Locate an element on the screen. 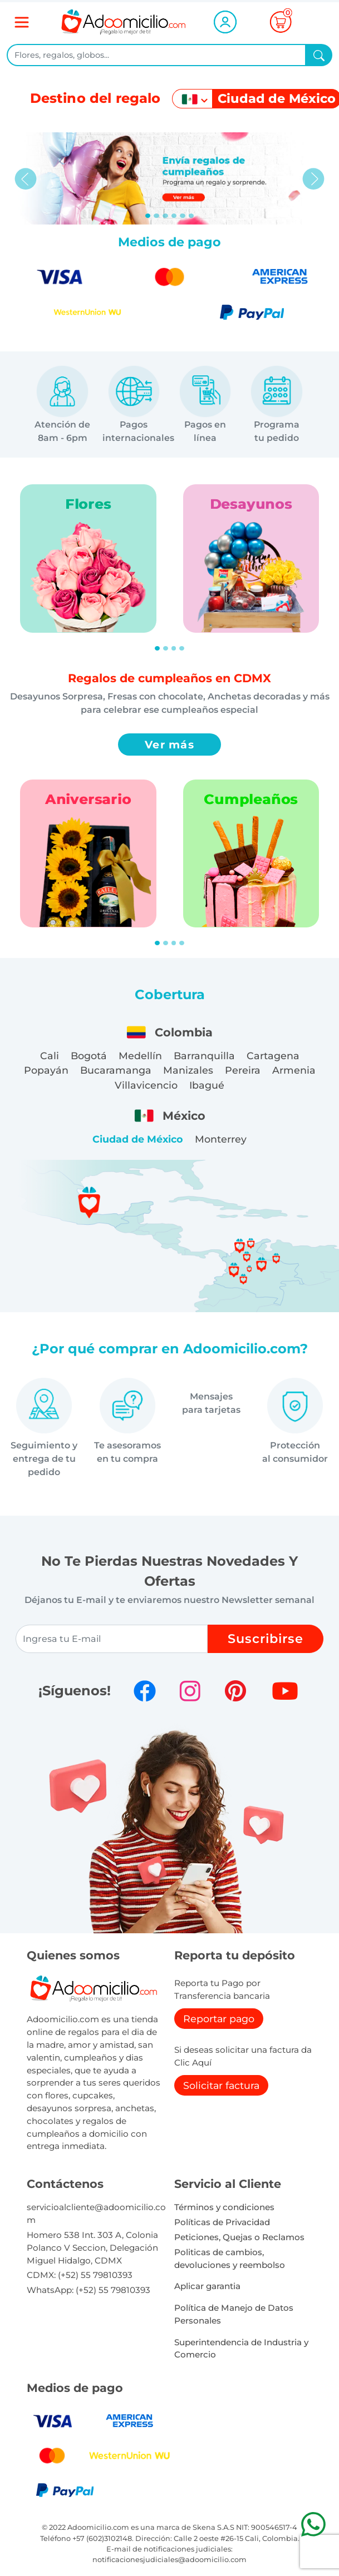 The height and width of the screenshot is (2576, 339). [Slide 3] is located at coordinates (174, 216).